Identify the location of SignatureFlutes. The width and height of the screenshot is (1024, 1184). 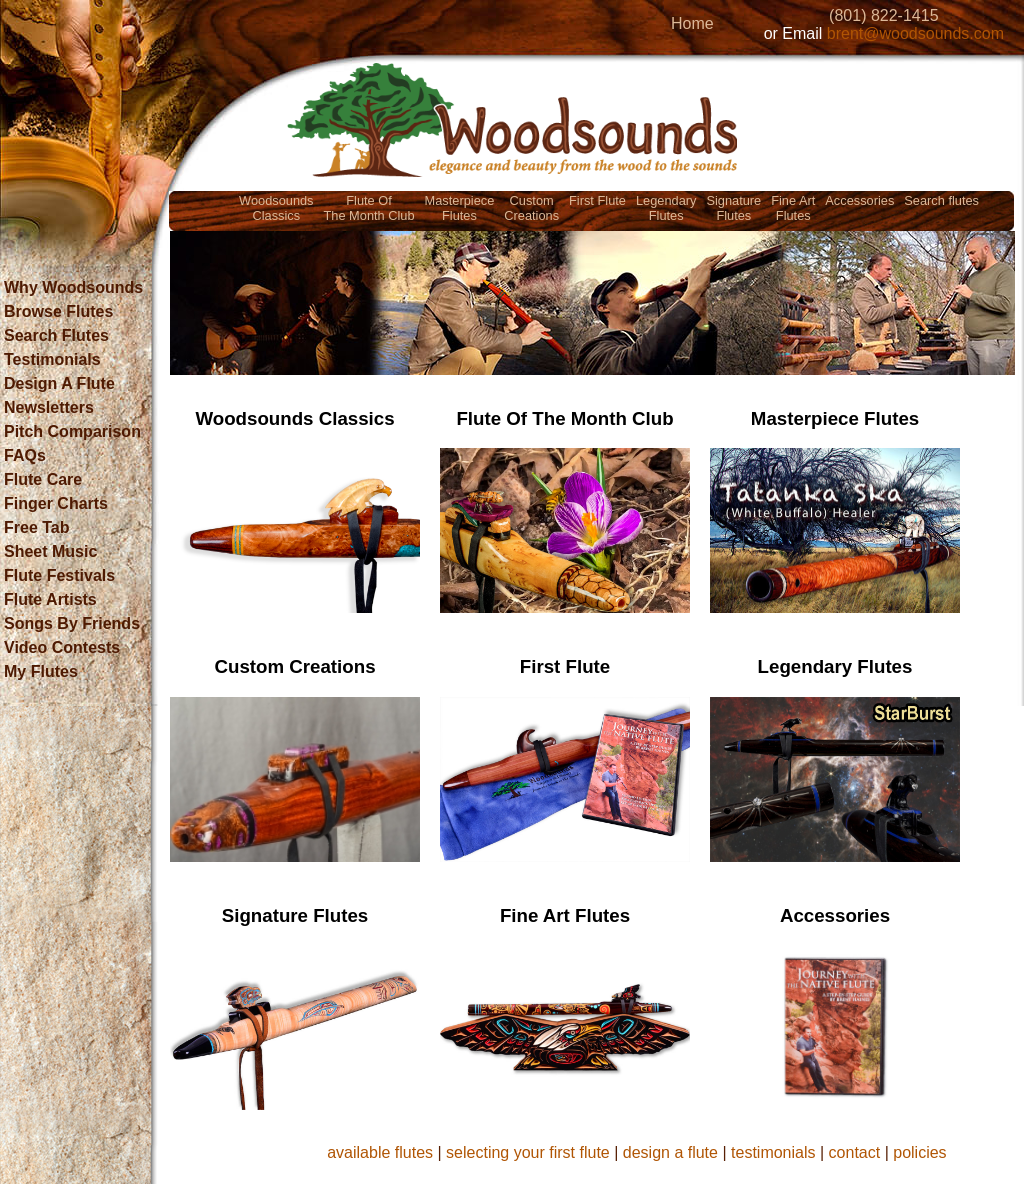
(733, 208).